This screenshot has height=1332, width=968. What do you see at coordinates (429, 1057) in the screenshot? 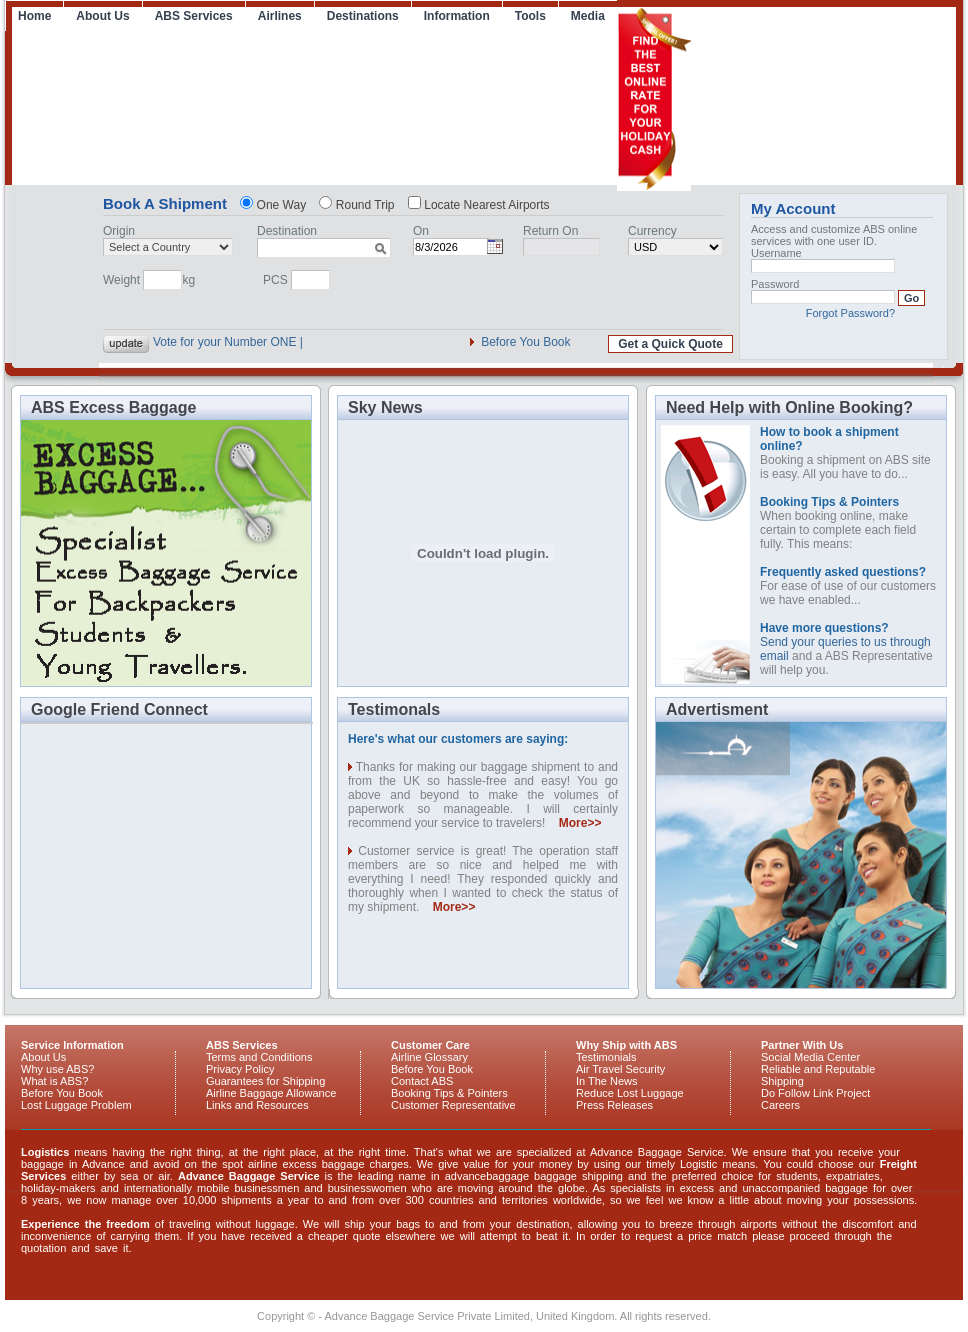
I see `Airline Glossary` at bounding box center [429, 1057].